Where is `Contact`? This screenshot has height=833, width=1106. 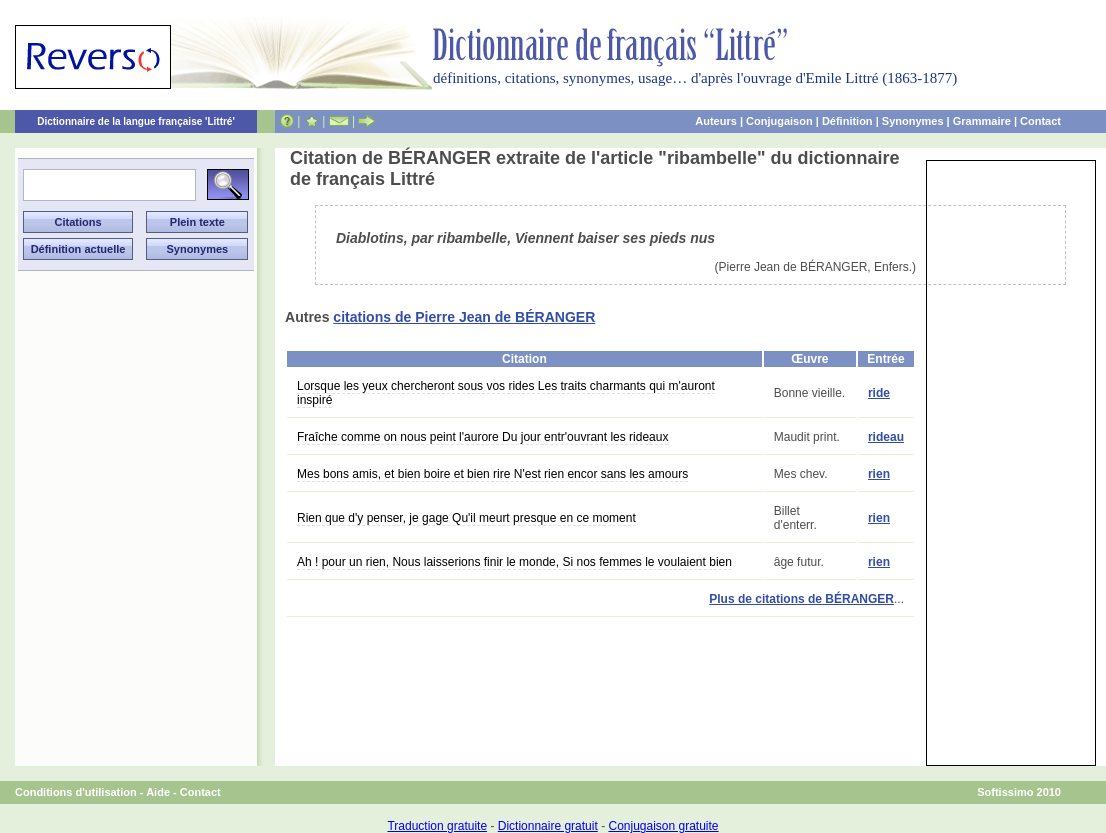 Contact is located at coordinates (1040, 121).